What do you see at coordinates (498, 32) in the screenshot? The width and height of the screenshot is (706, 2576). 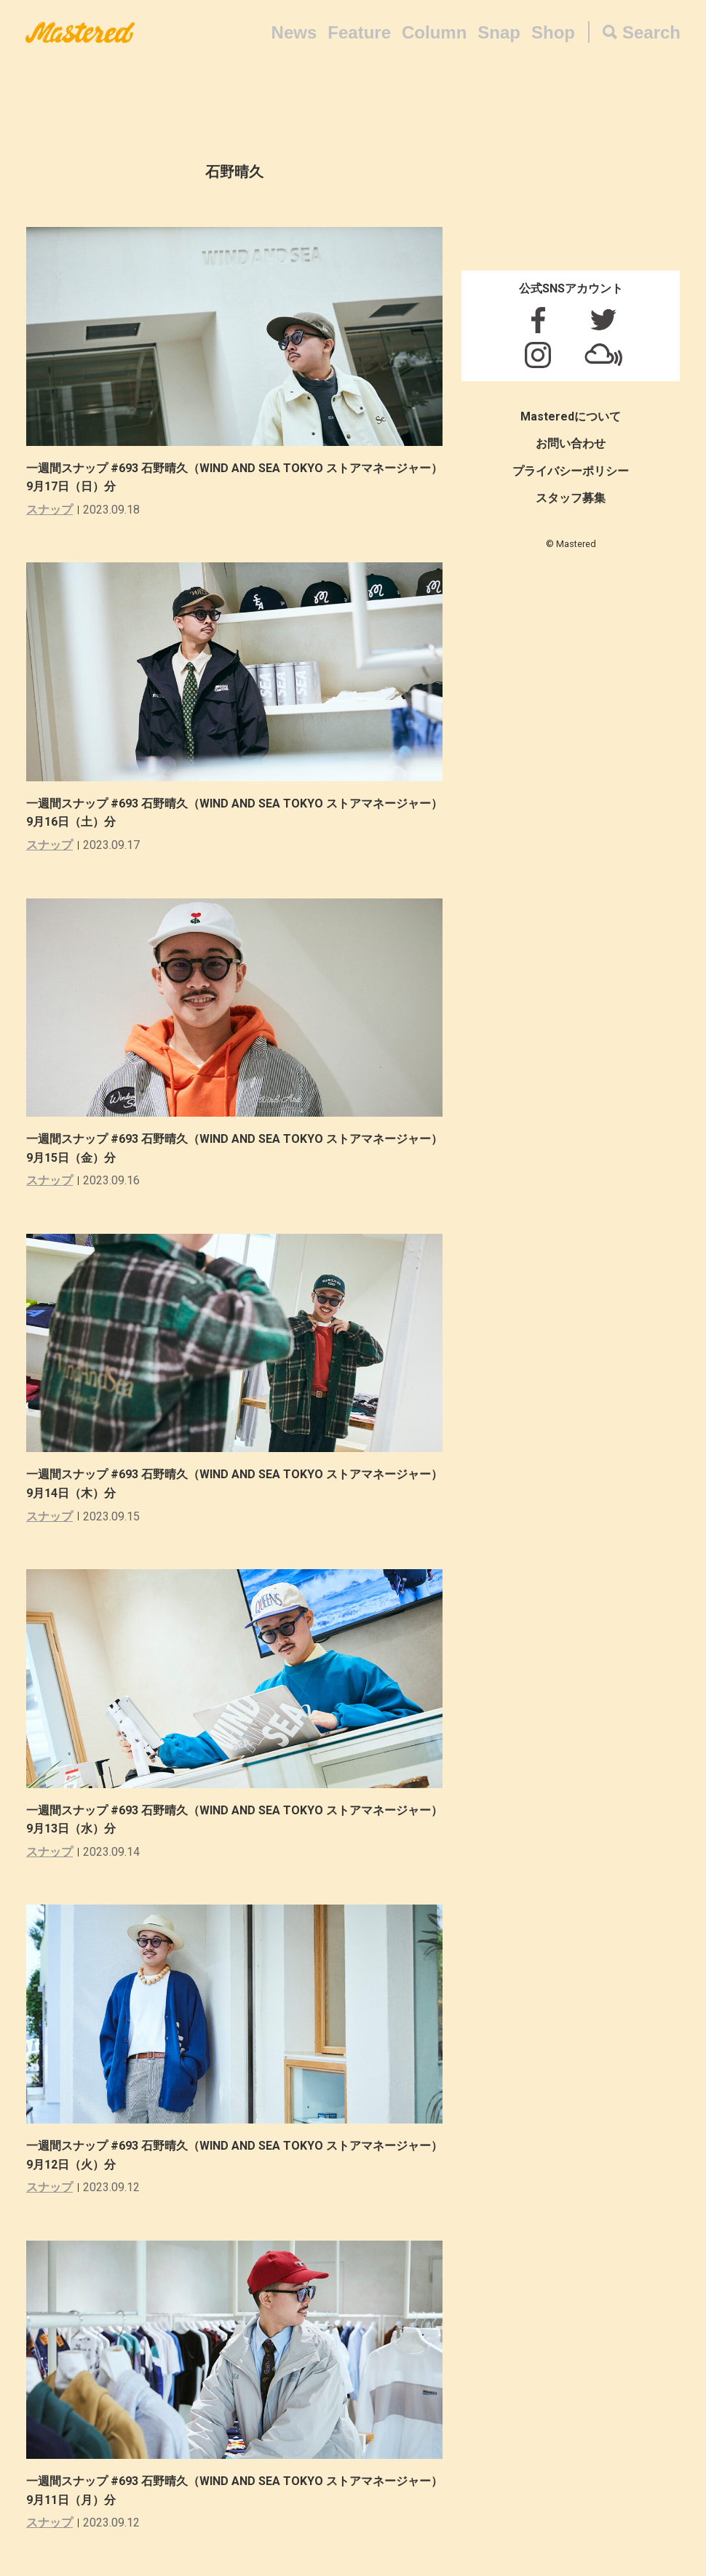 I see `Snap` at bounding box center [498, 32].